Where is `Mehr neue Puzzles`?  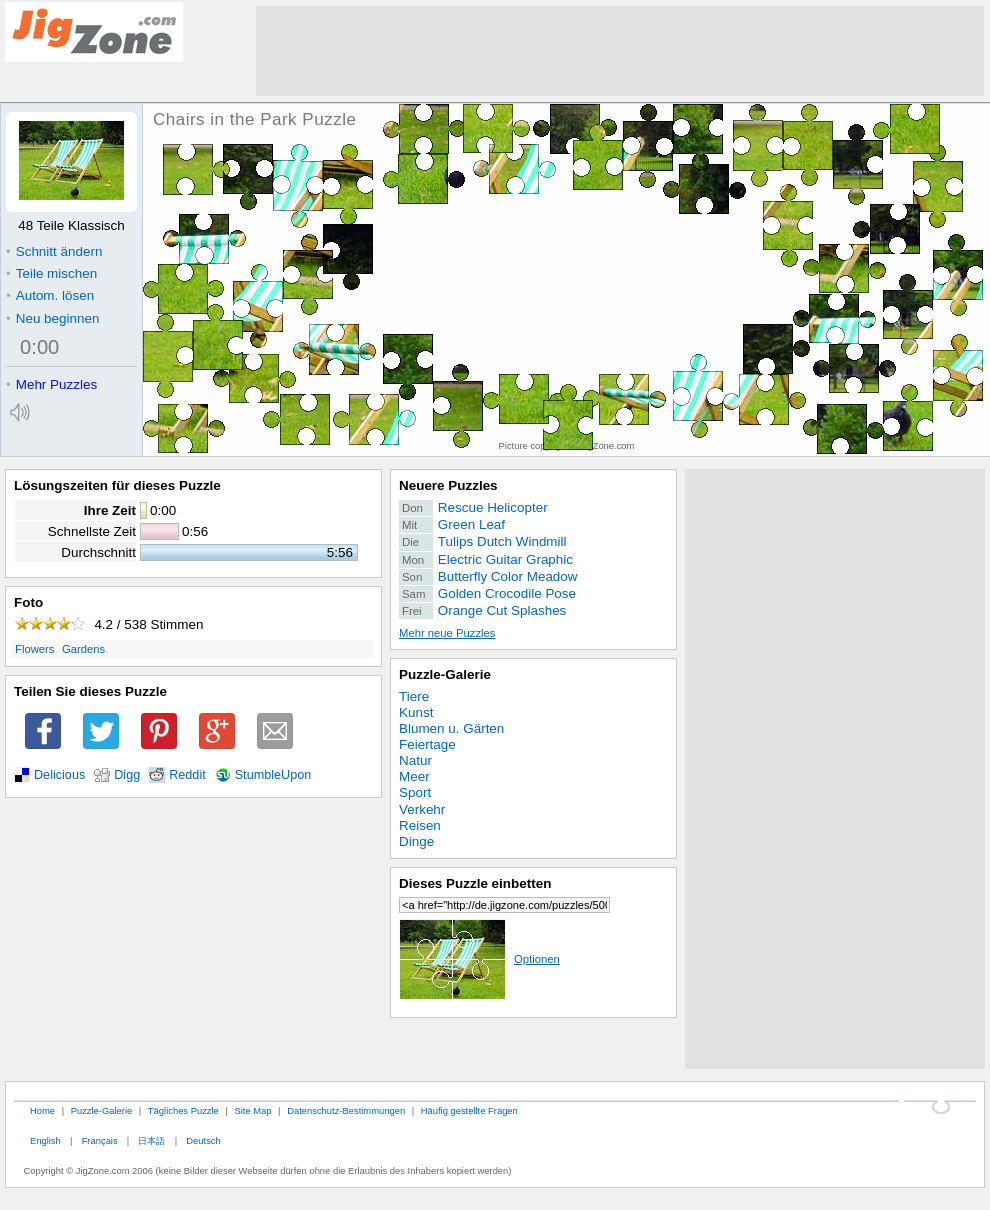
Mehr neue Puzzles is located at coordinates (447, 633).